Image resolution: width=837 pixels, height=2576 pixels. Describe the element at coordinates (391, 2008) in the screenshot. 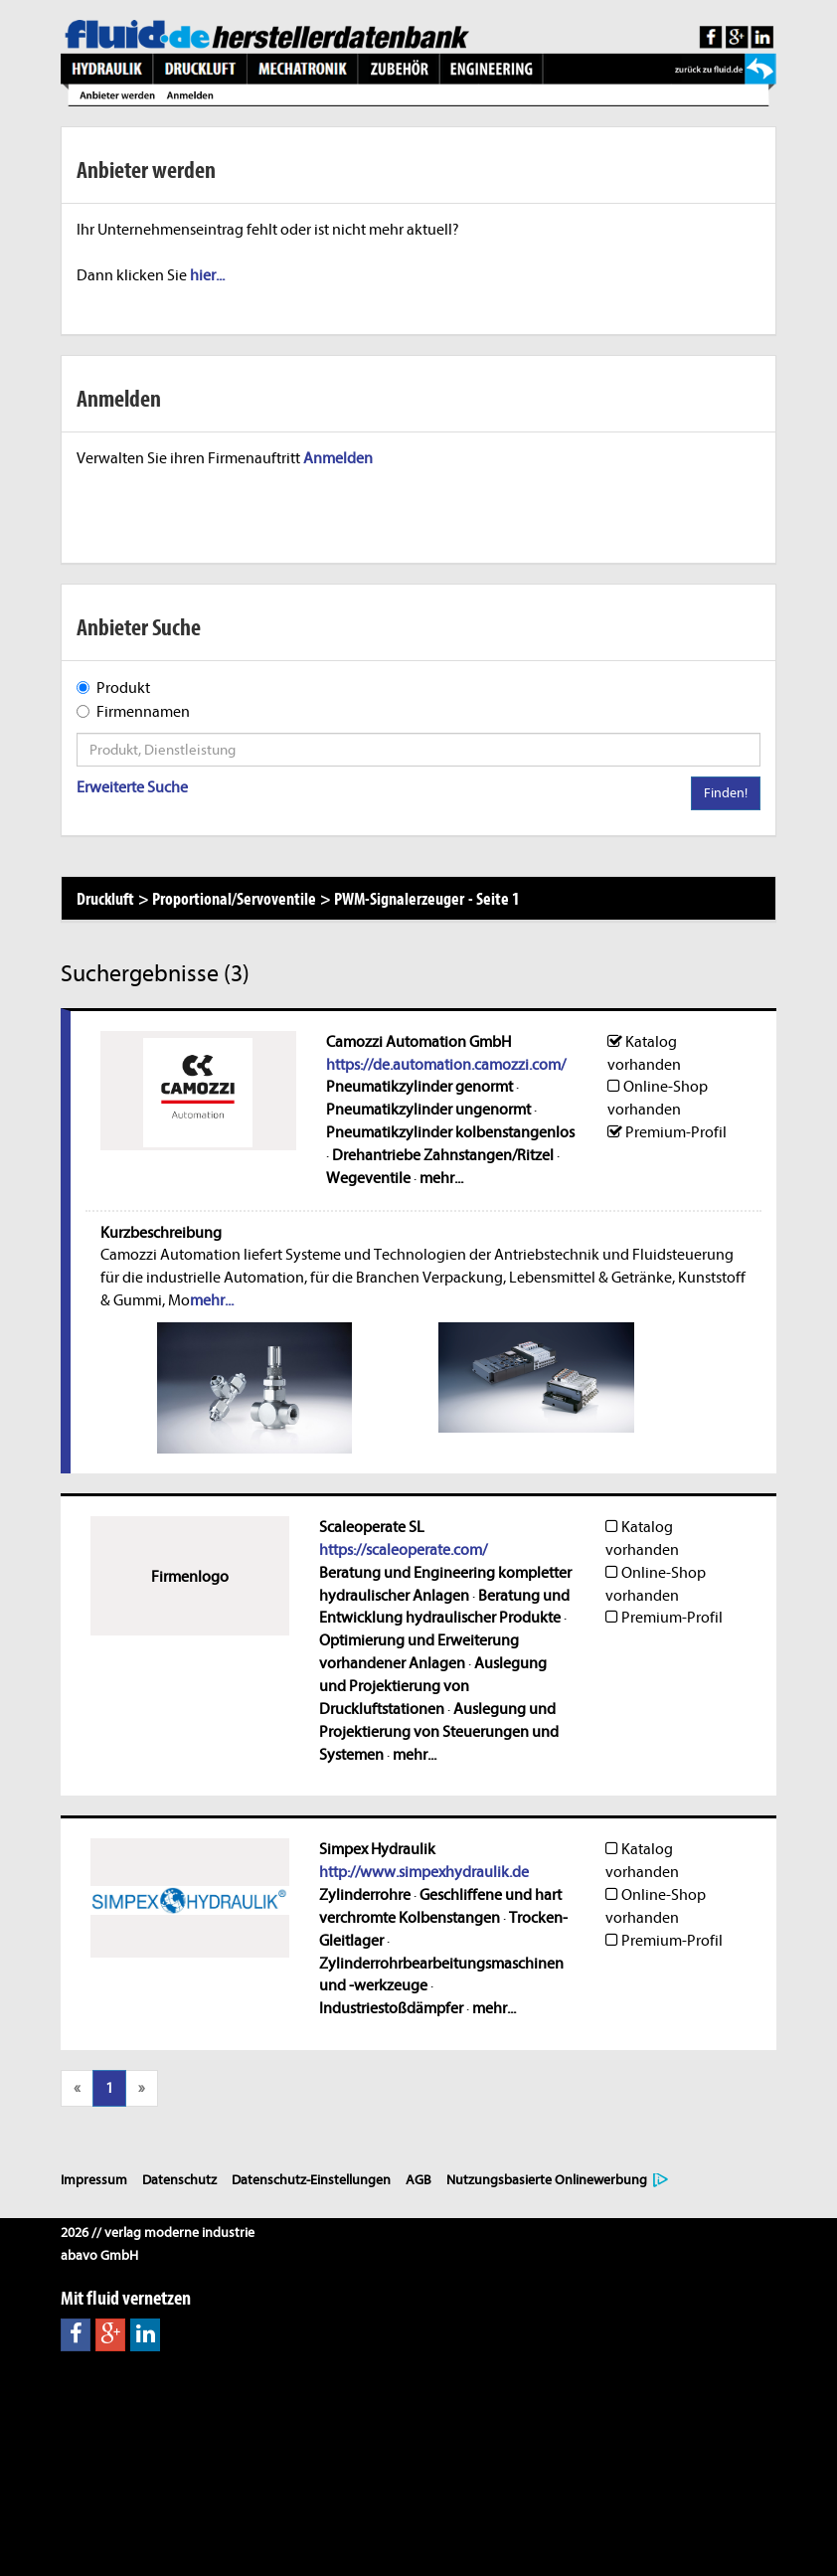

I see `Industriestoßdämpfer` at that location.